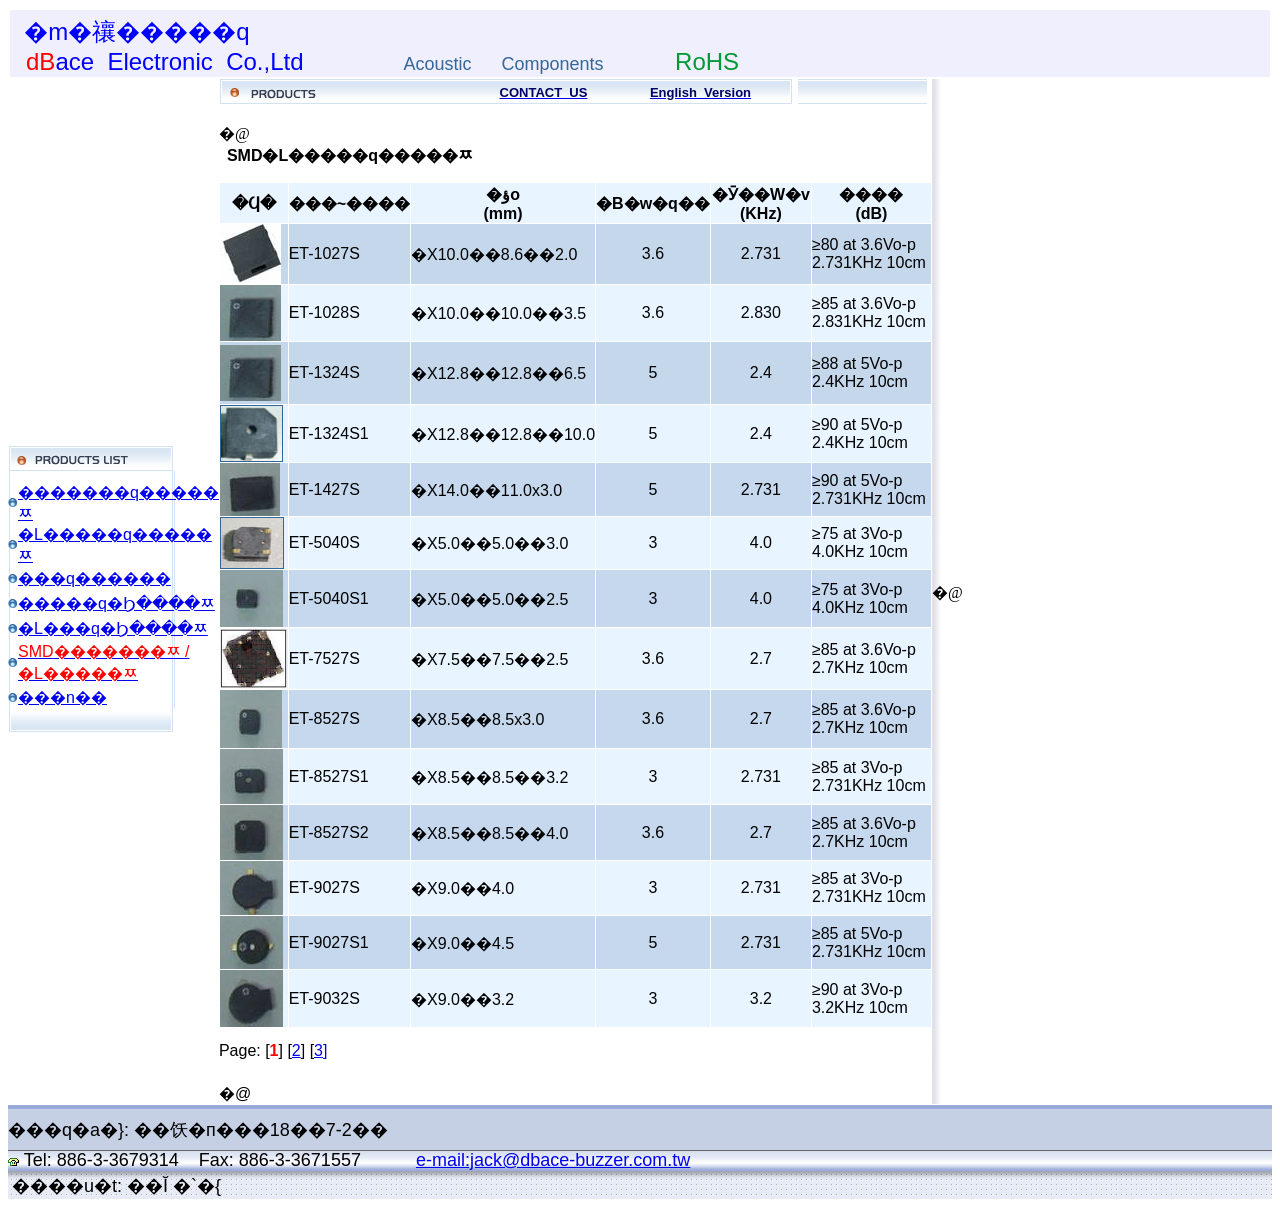  What do you see at coordinates (62, 697) in the screenshot?
I see `���n��` at bounding box center [62, 697].